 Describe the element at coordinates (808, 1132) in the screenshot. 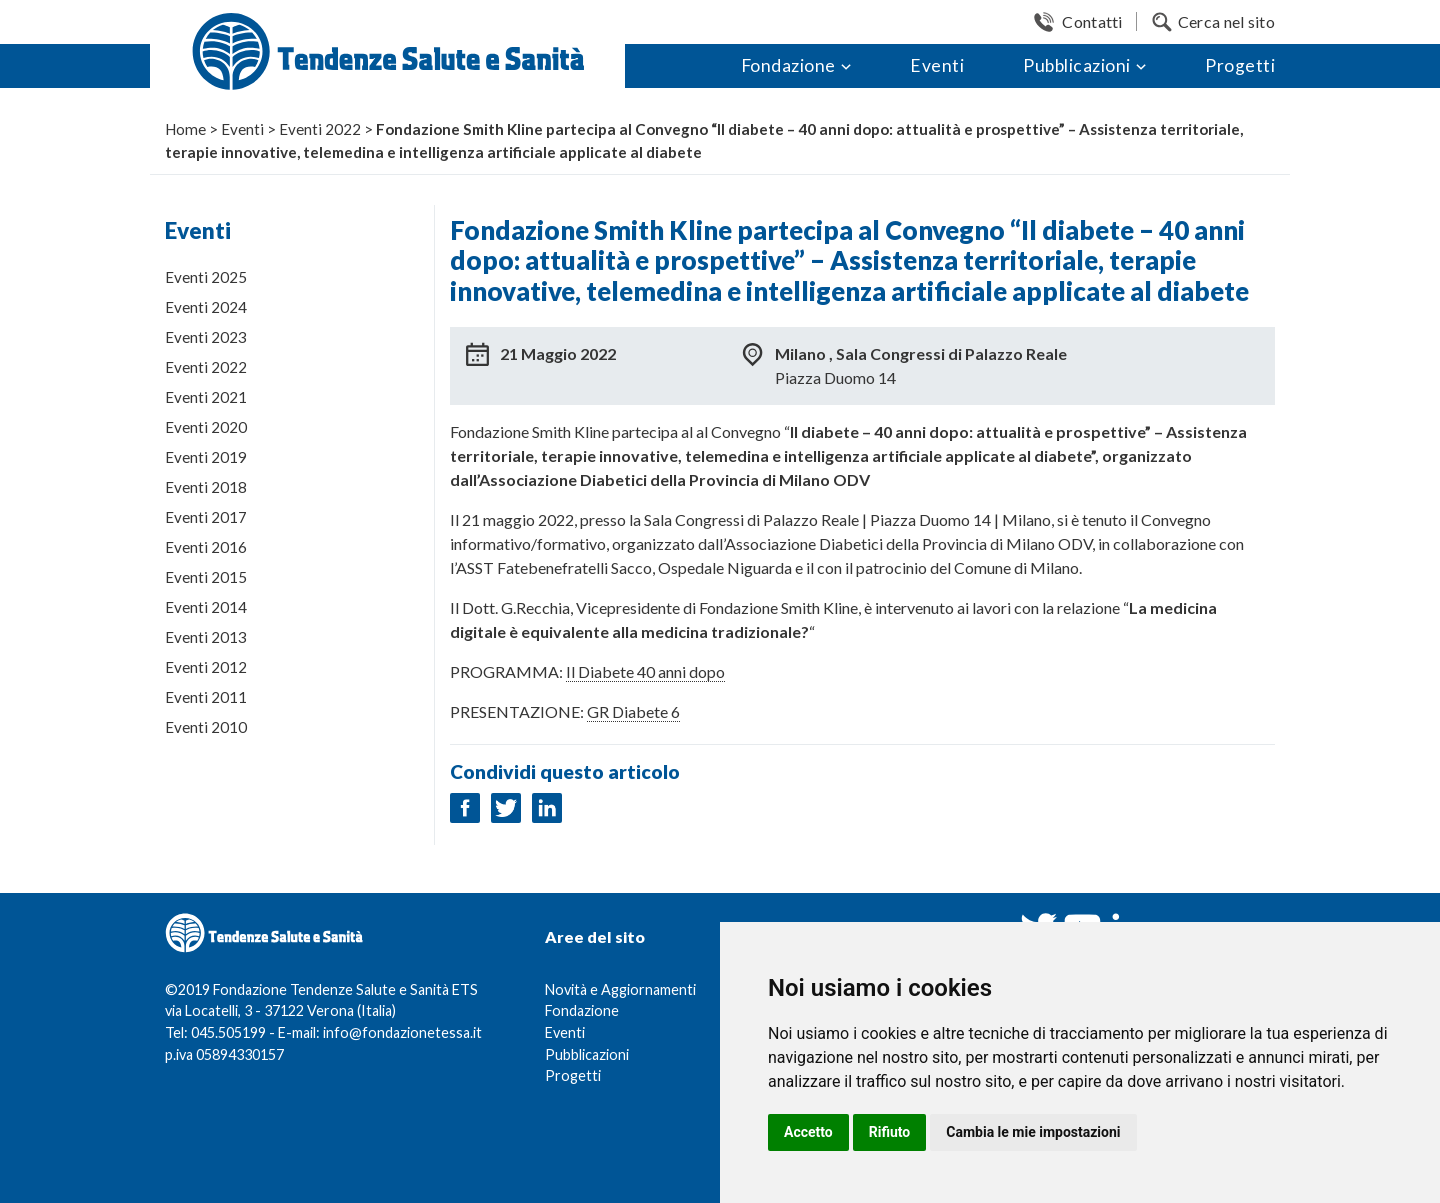

I see `Accetto [button]` at that location.